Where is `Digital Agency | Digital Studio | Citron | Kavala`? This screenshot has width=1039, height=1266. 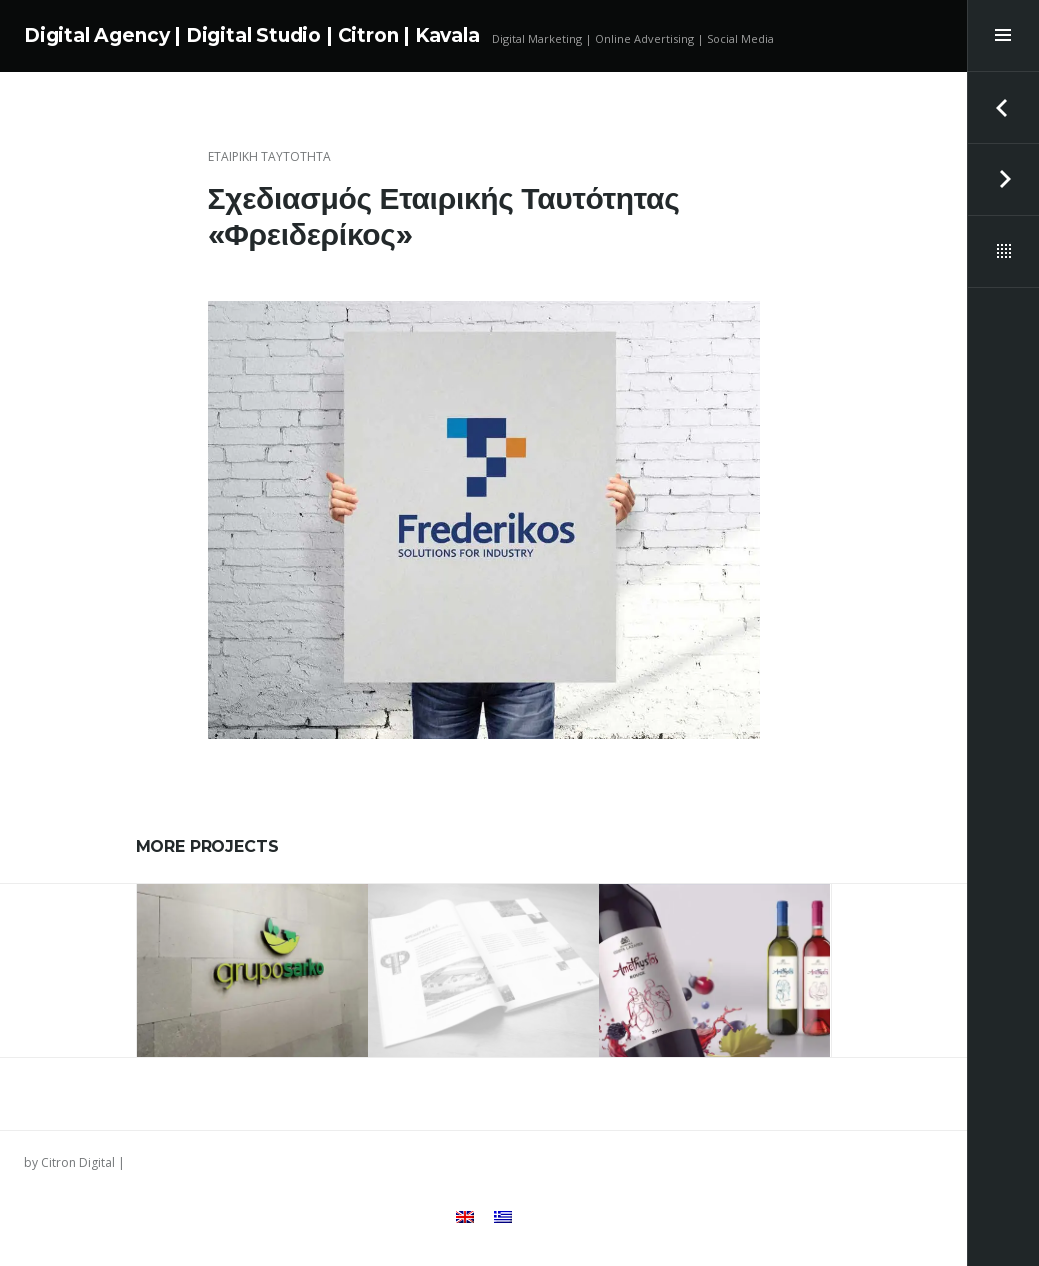
Digital Agency | Digital Studio | Citron | Kavala is located at coordinates (252, 35).